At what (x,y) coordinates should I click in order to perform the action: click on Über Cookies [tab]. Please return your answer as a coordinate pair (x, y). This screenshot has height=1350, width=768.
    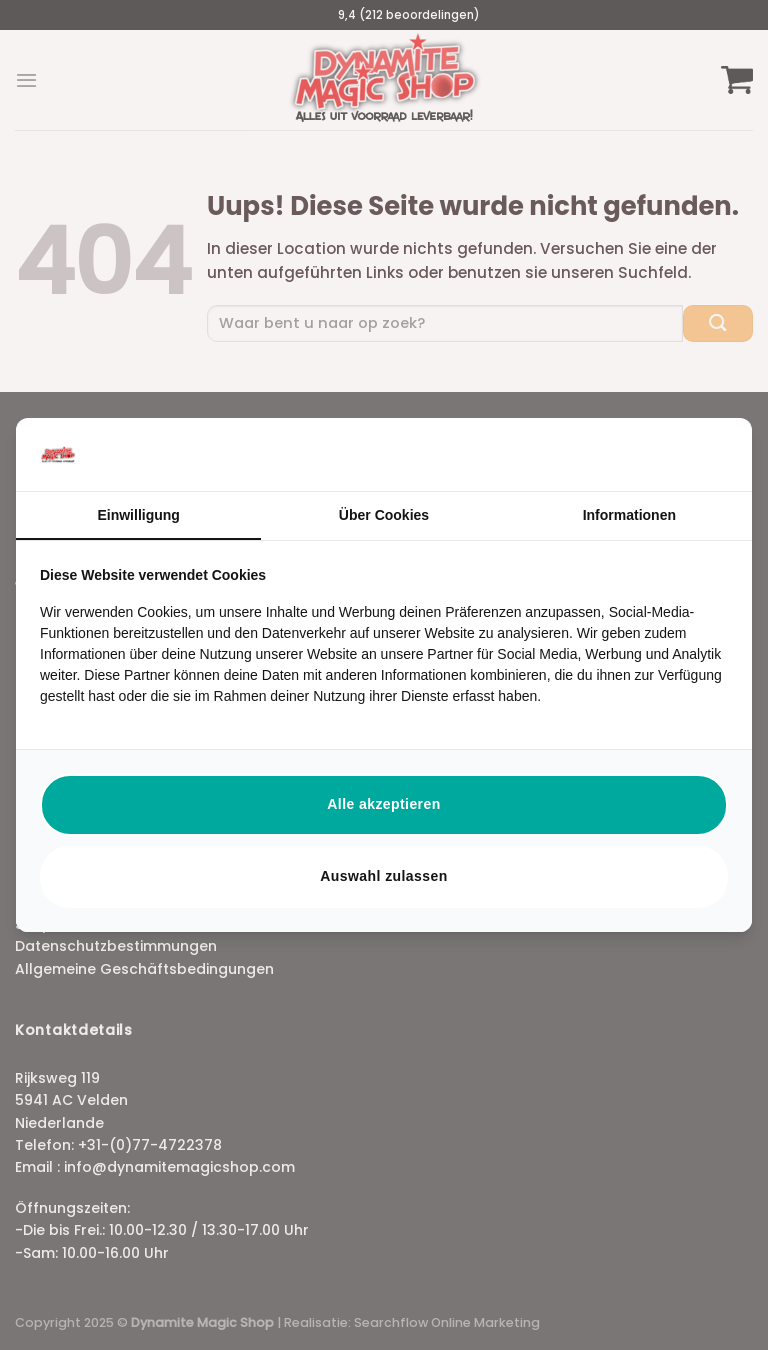
    Looking at the image, I should click on (384, 515).